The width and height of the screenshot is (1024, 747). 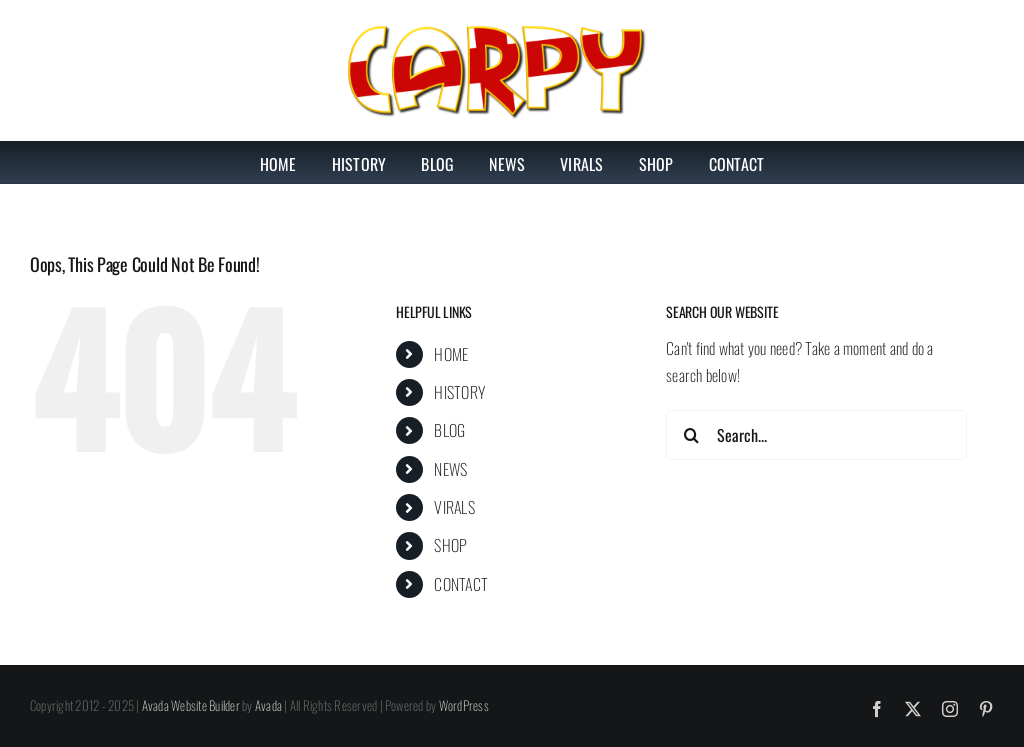 What do you see at coordinates (450, 469) in the screenshot?
I see `NEWS` at bounding box center [450, 469].